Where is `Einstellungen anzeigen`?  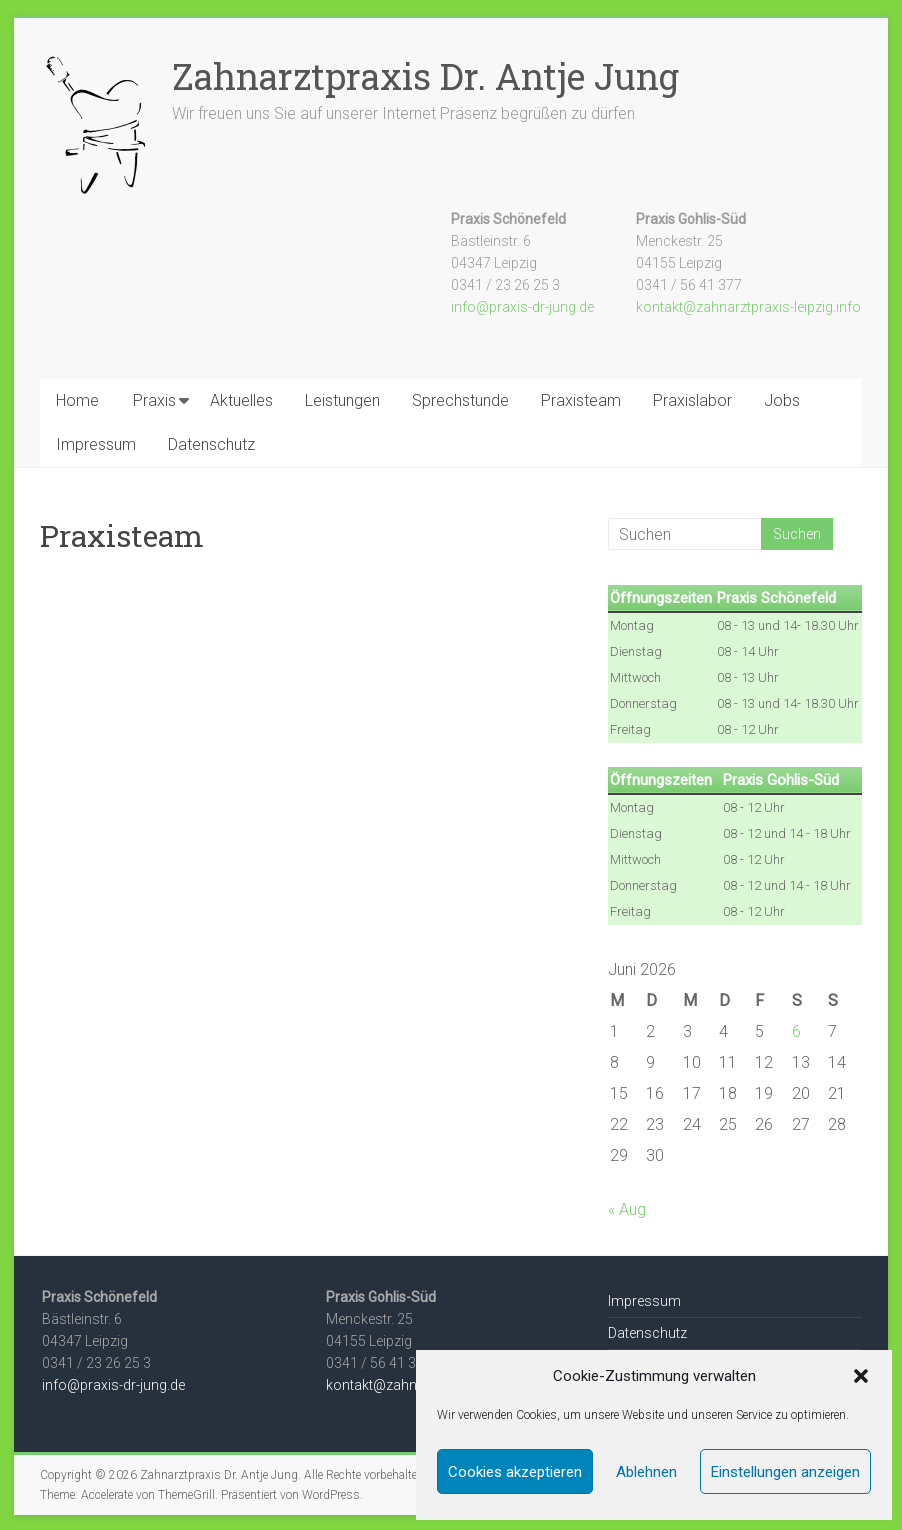 Einstellungen anzeigen is located at coordinates (785, 1472).